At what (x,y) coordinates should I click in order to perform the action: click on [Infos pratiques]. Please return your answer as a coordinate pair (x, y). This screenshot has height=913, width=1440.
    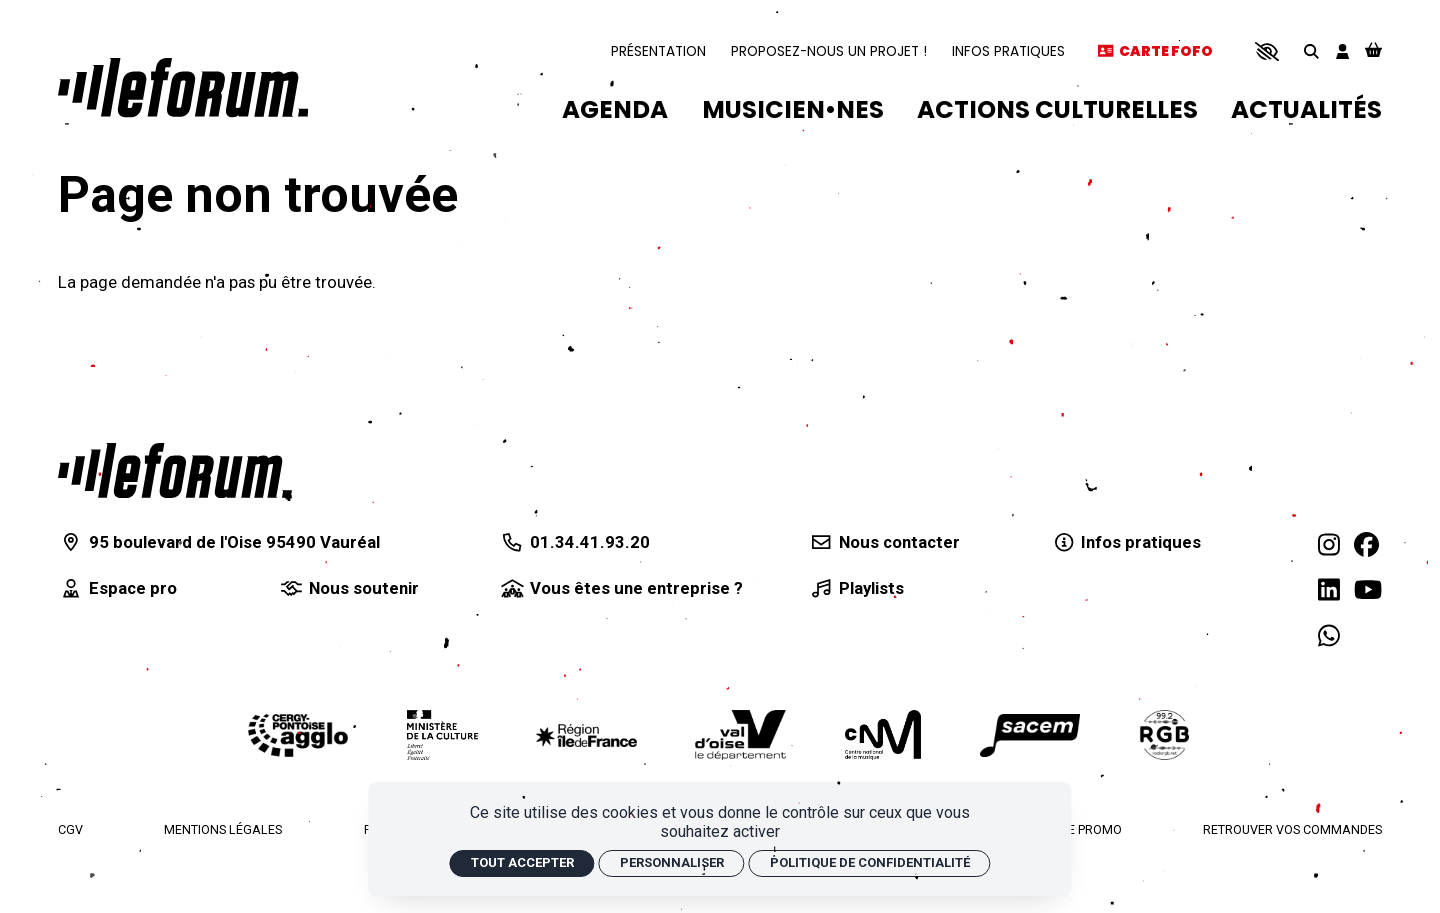
    Looking at the image, I should click on (1125, 542).